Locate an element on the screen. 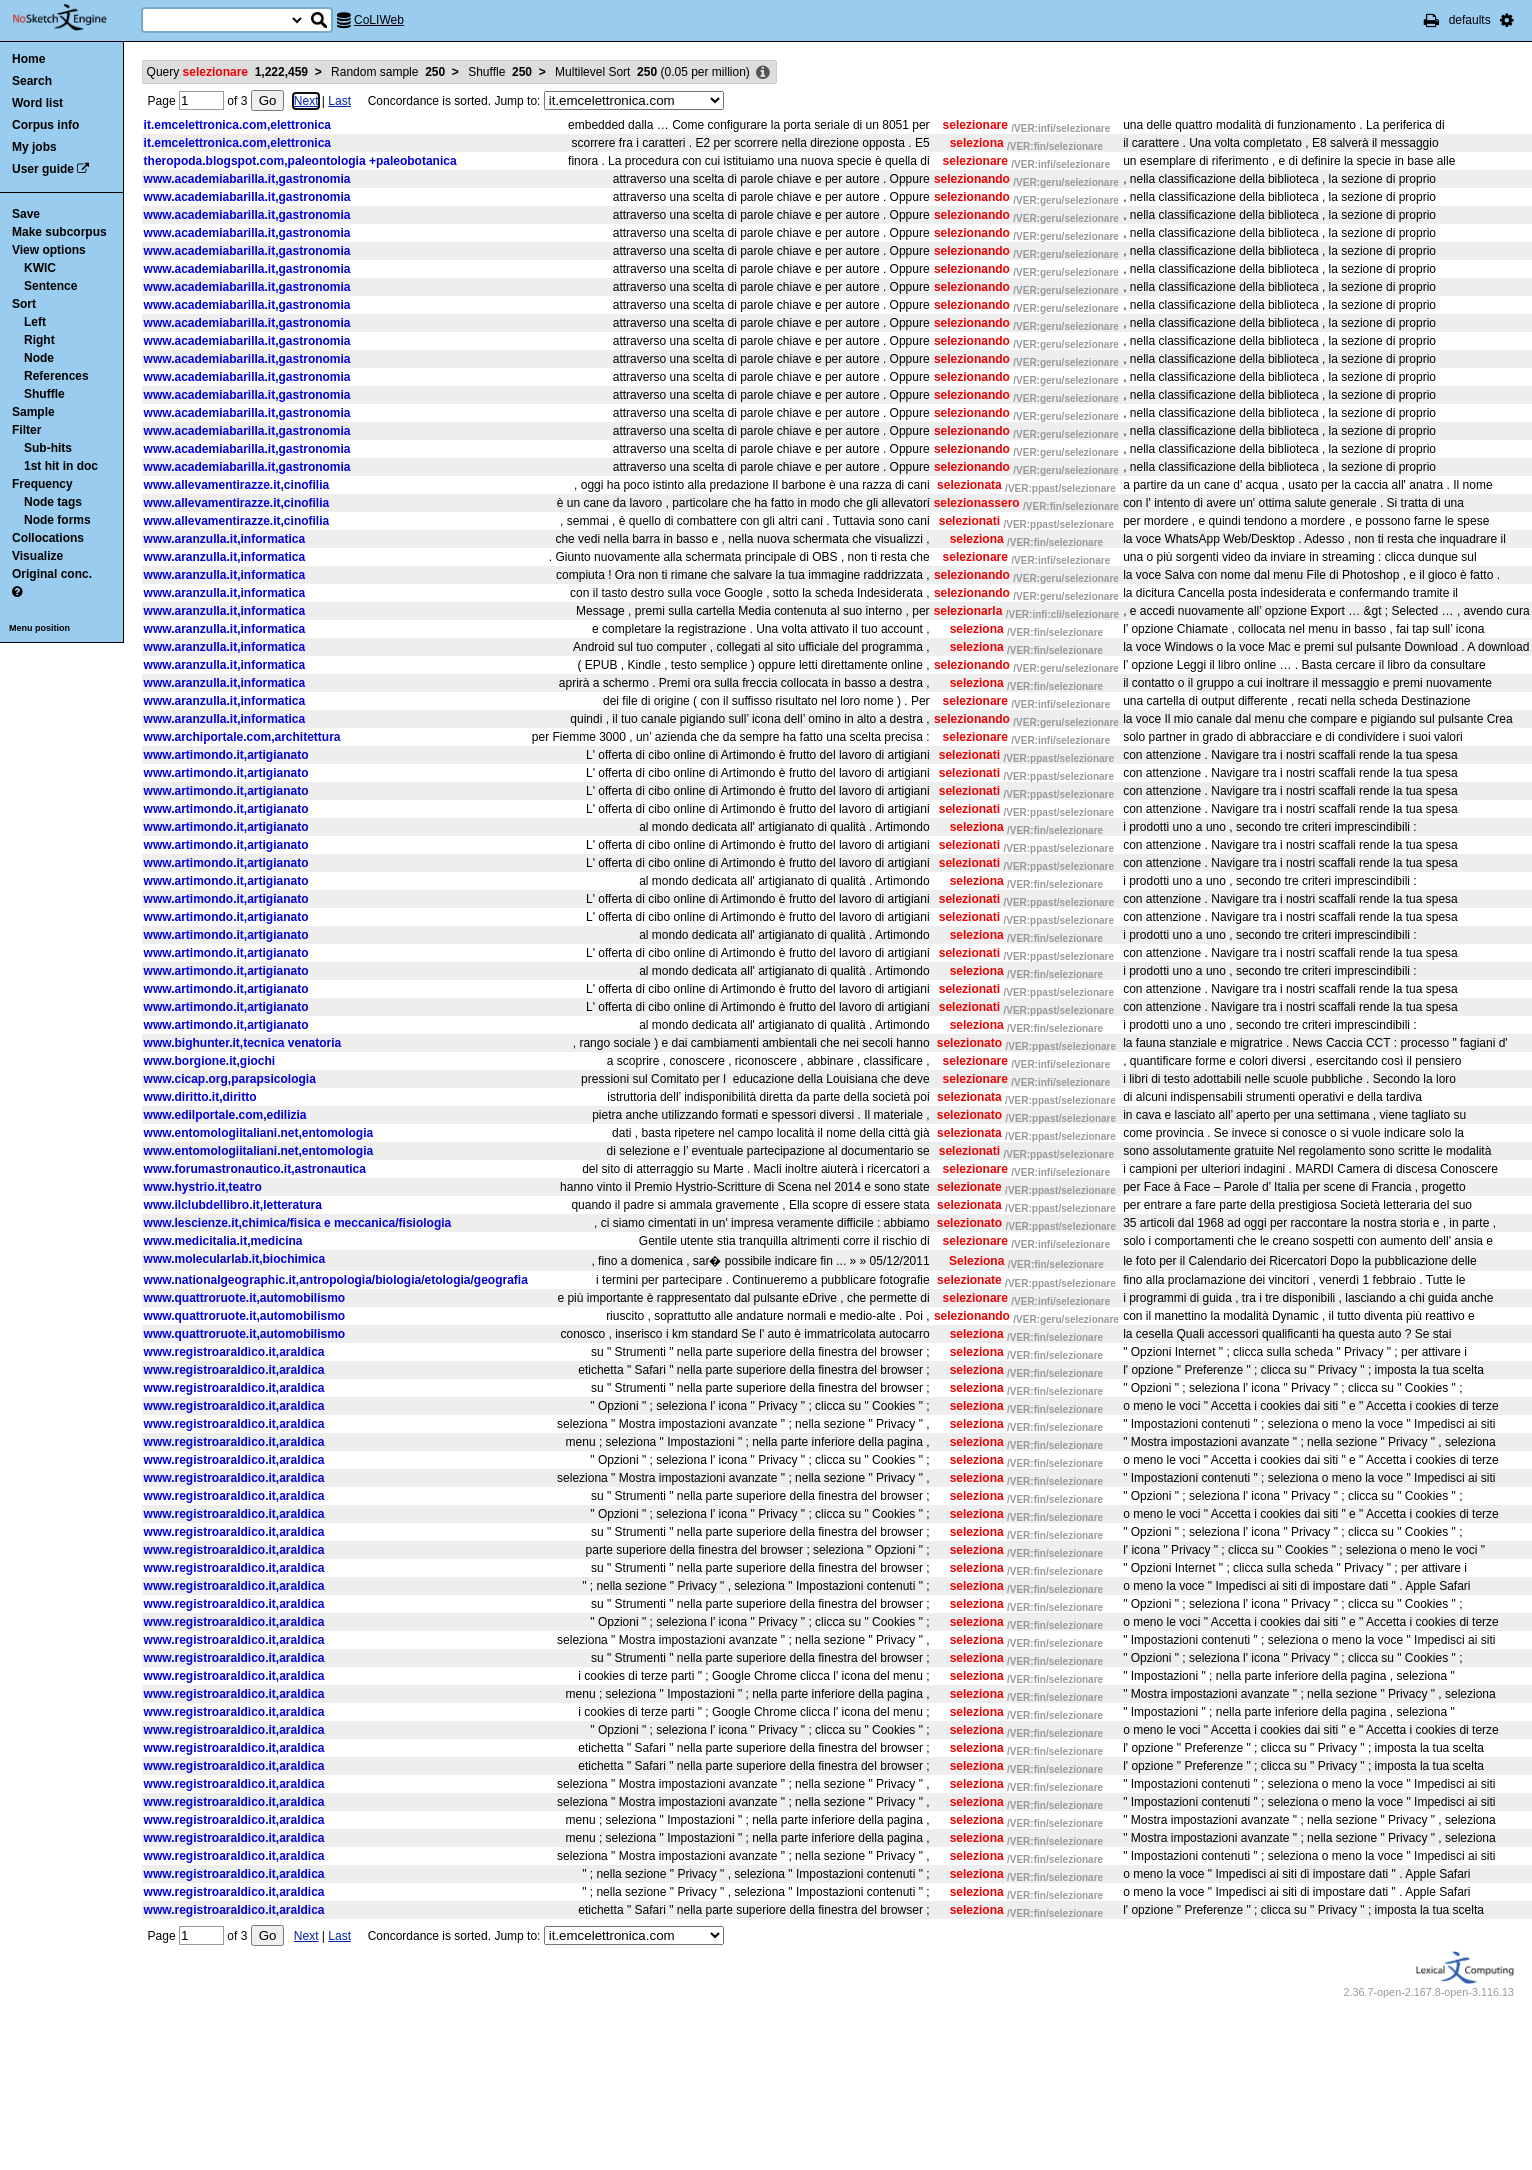 The height and width of the screenshot is (2170, 1532). Sample is located at coordinates (33, 412).